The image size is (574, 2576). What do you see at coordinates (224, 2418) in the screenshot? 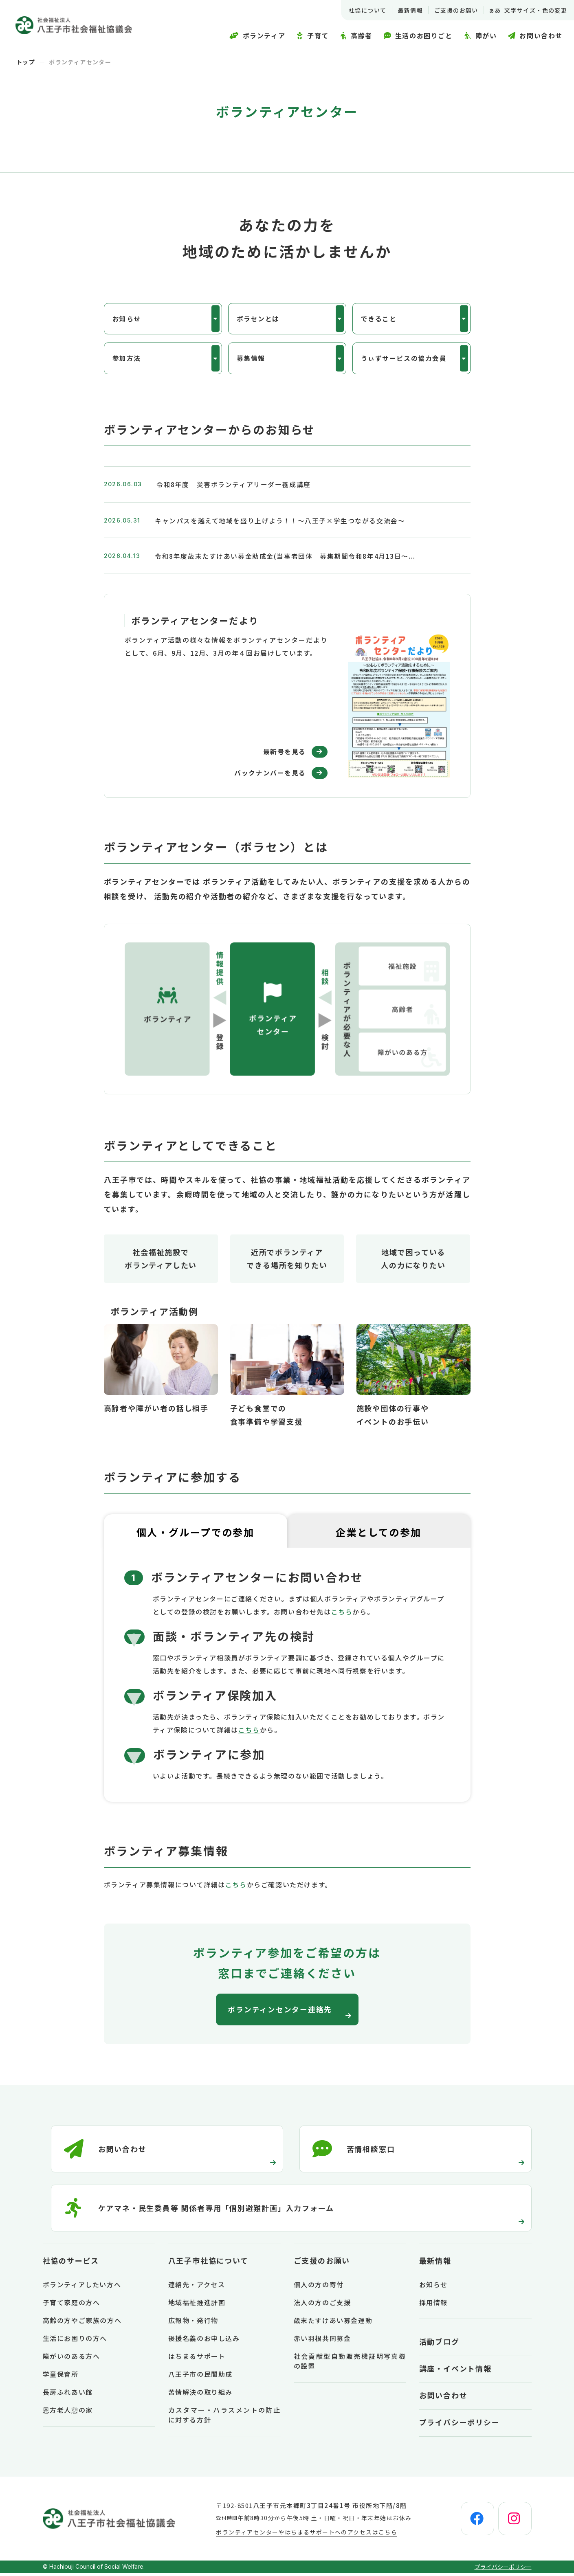
I see `カスタマー・ハラスメントの防止に対する方針` at bounding box center [224, 2418].